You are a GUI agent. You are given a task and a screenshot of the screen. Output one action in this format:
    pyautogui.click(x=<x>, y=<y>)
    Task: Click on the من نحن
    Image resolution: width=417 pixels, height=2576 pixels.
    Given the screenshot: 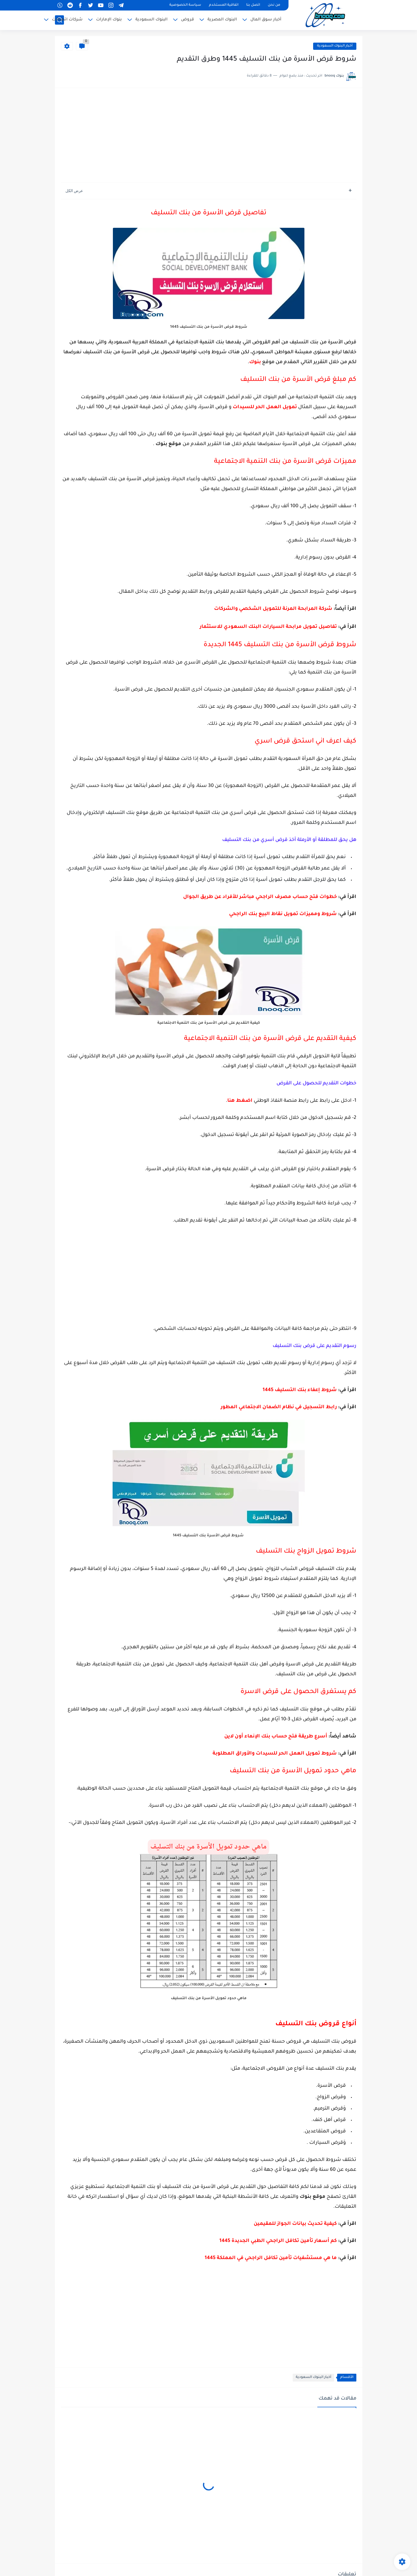 What is the action you would take?
    pyautogui.click(x=274, y=5)
    